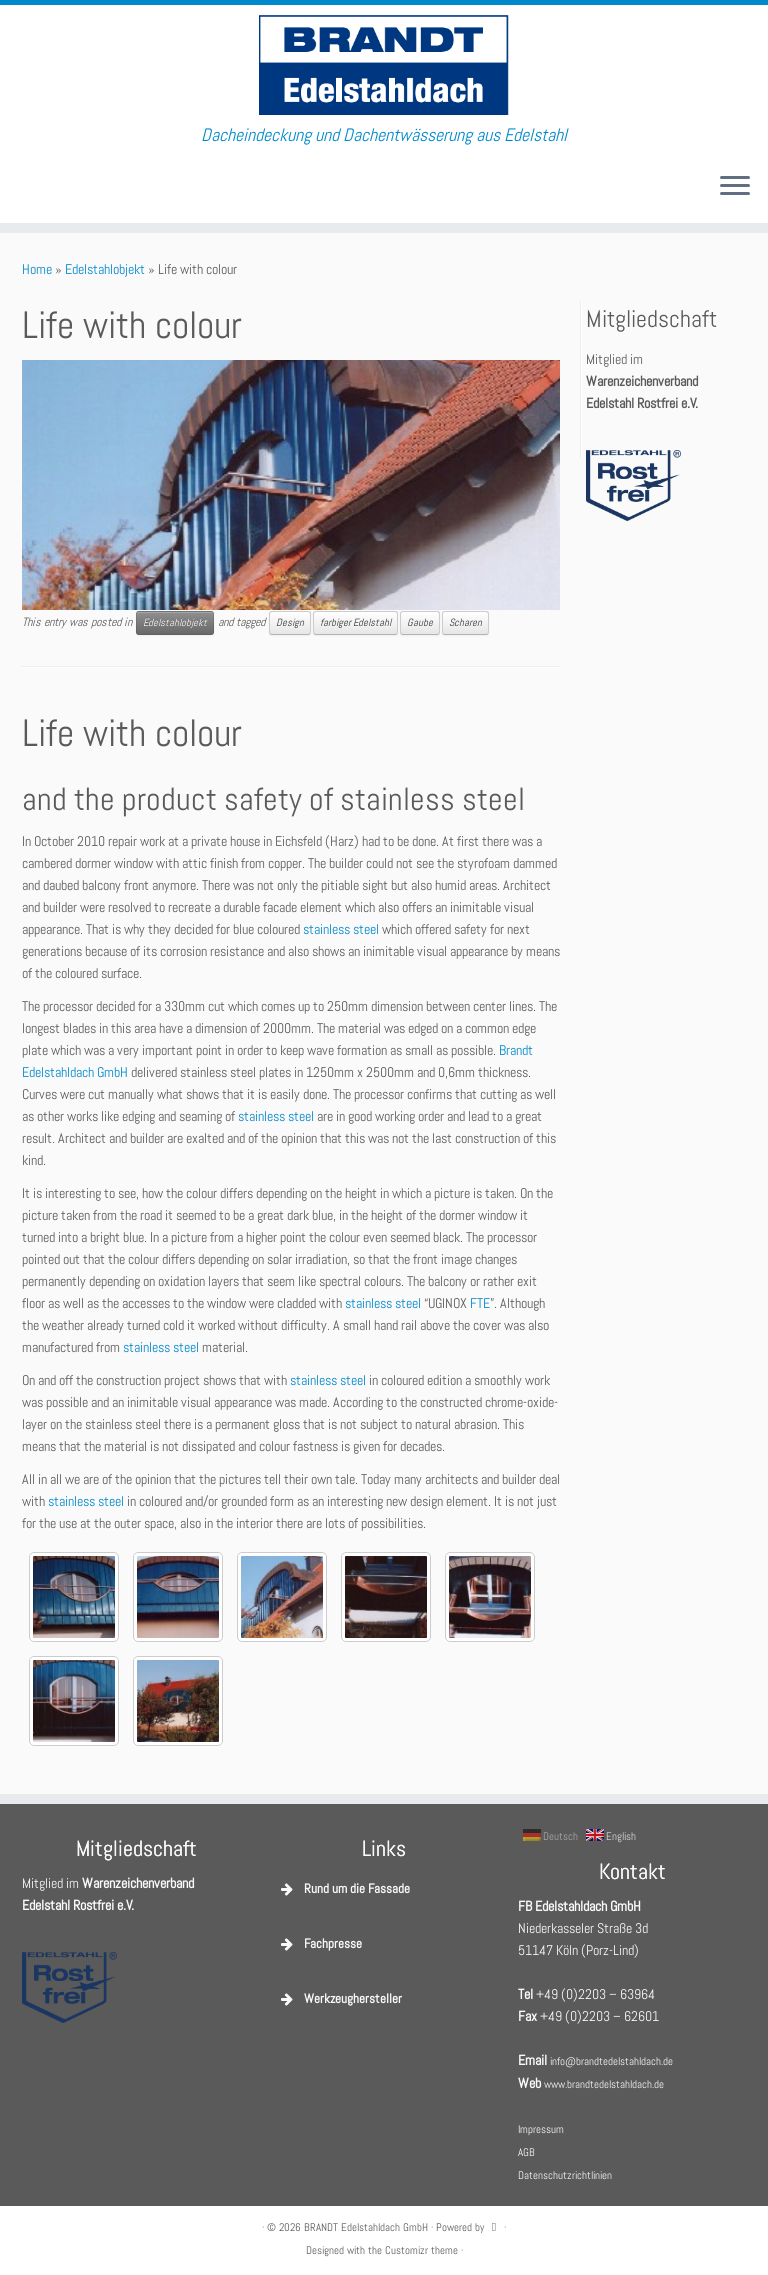 This screenshot has height=2275, width=768. Describe the element at coordinates (735, 187) in the screenshot. I see `[Open the menu]` at that location.